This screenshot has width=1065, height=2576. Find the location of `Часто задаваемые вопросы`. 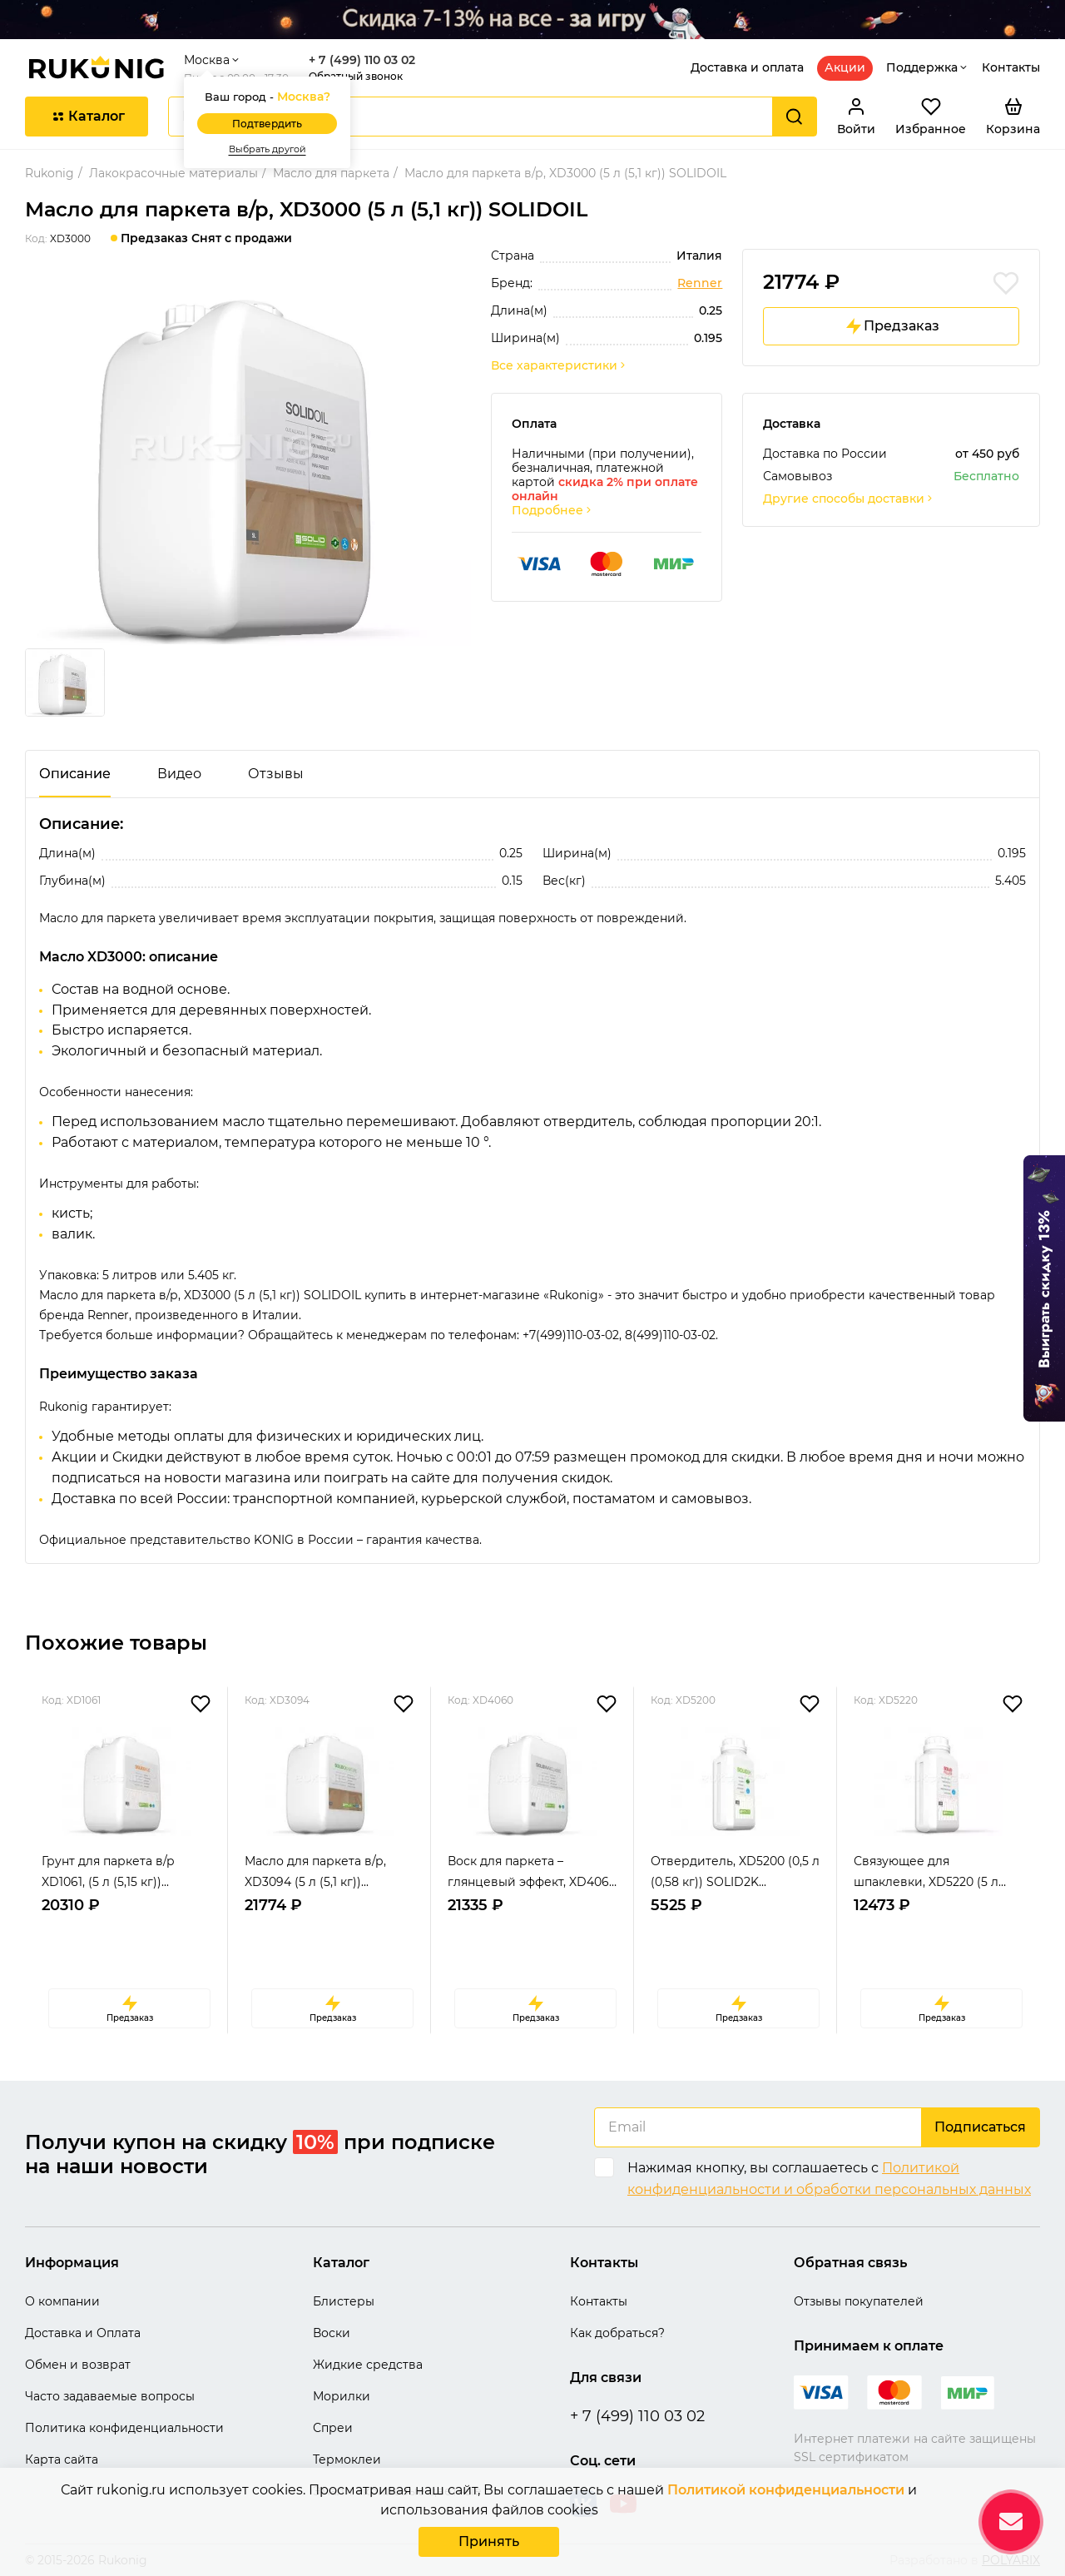

Часто задаваемые вопросы is located at coordinates (110, 2396).